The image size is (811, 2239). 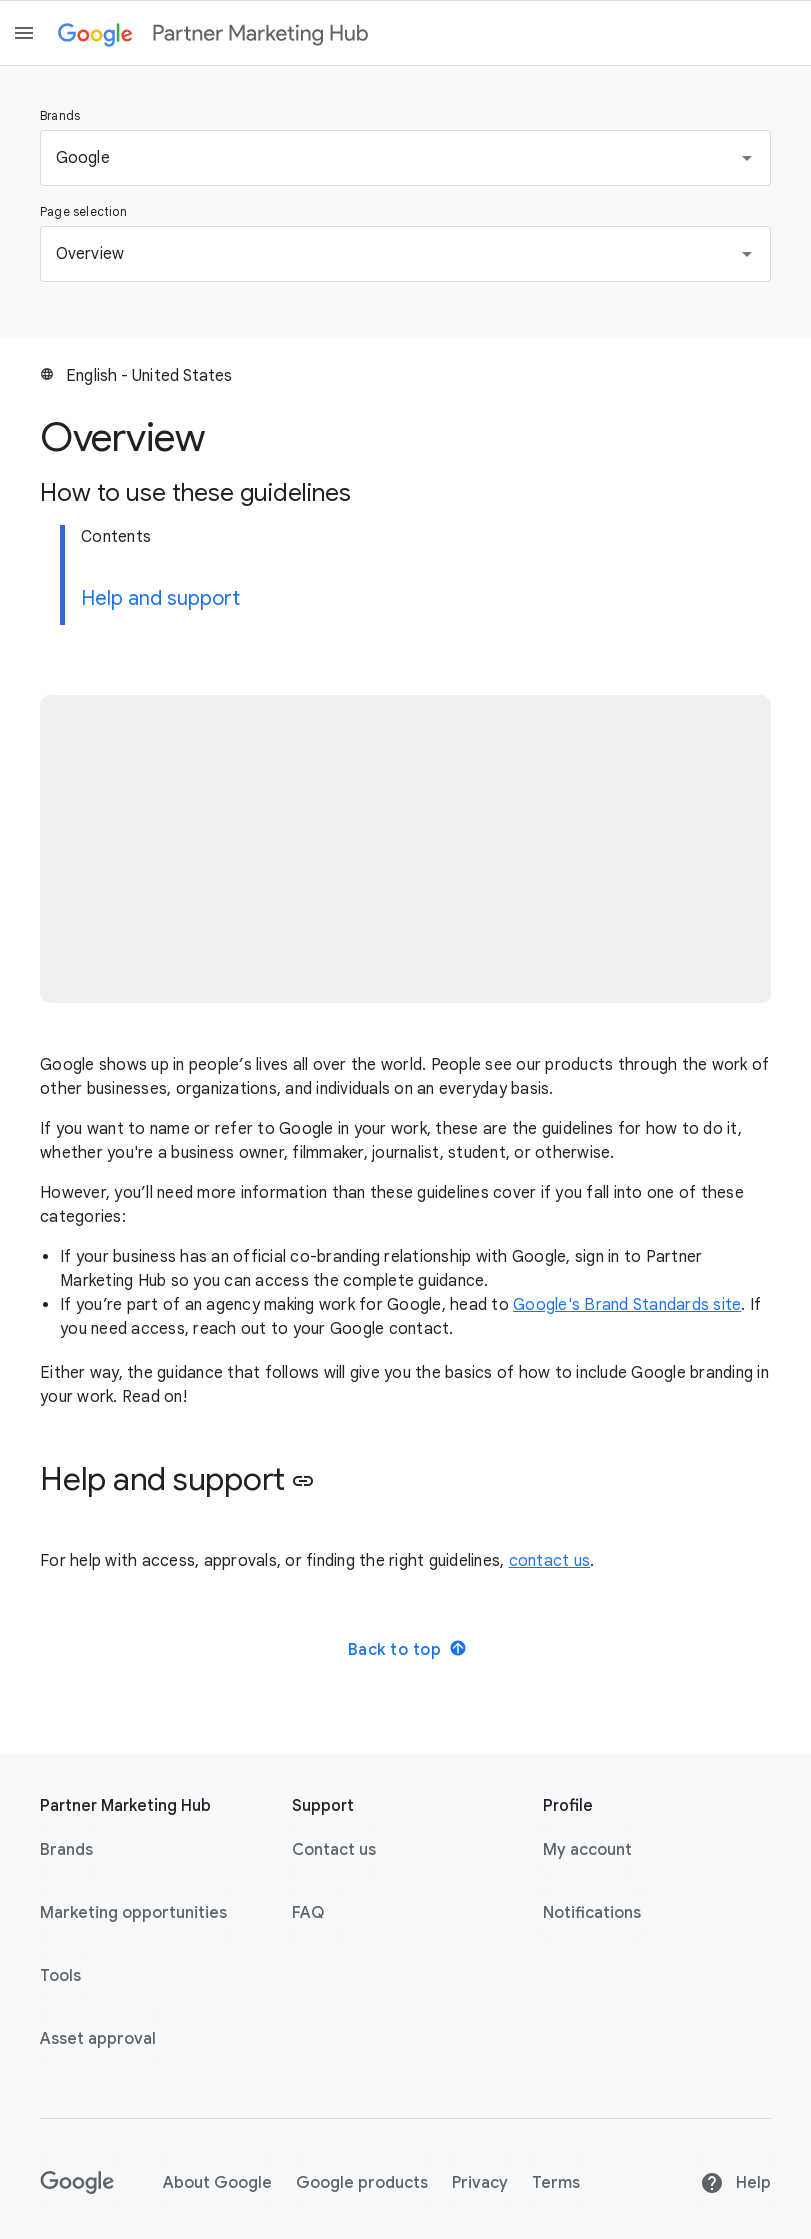 What do you see at coordinates (405, 158) in the screenshot?
I see `[button]` at bounding box center [405, 158].